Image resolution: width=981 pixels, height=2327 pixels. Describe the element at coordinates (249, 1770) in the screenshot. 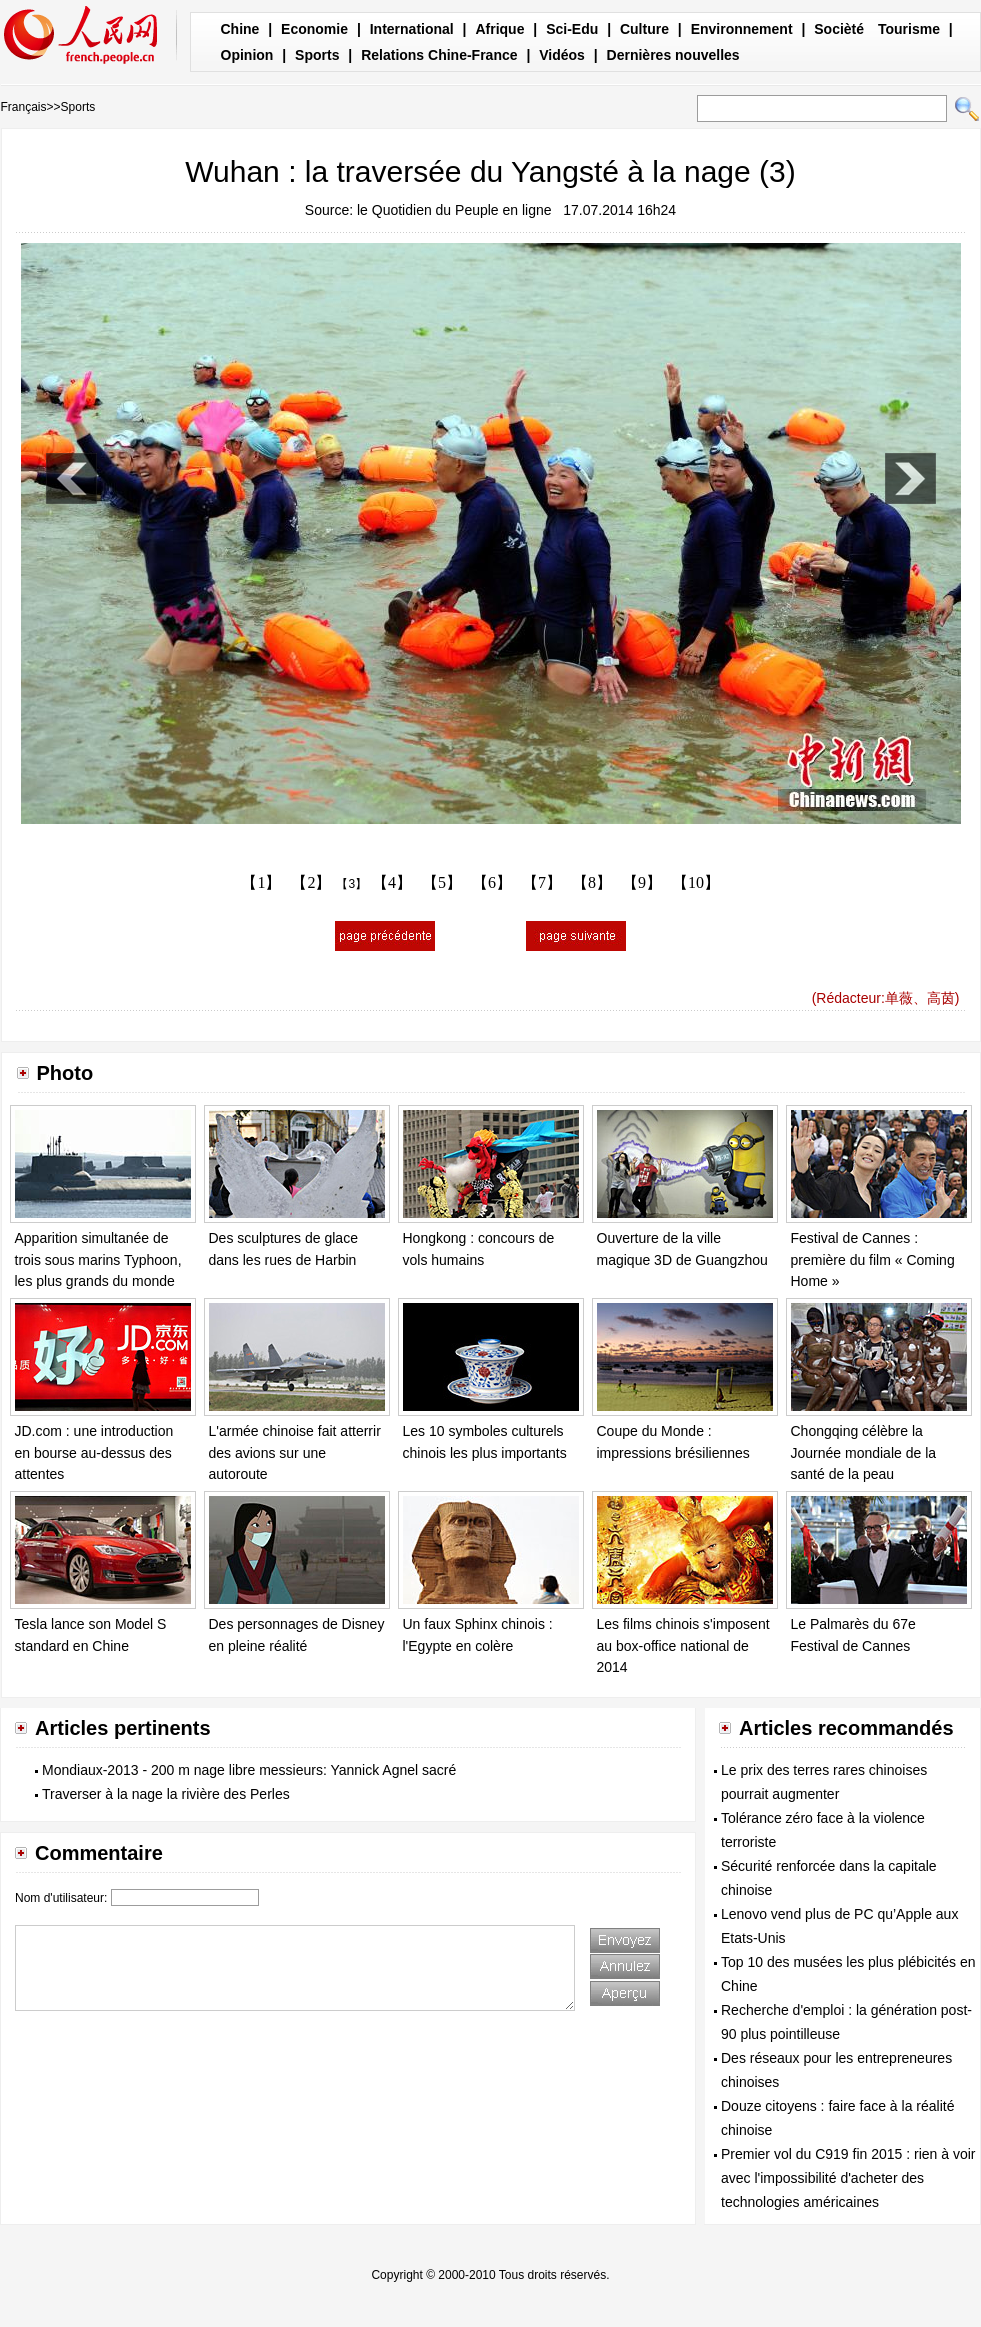

I see `Mondiaux-2013 - 200 m nage libre messieurs: Yannick Agnel sacré` at that location.